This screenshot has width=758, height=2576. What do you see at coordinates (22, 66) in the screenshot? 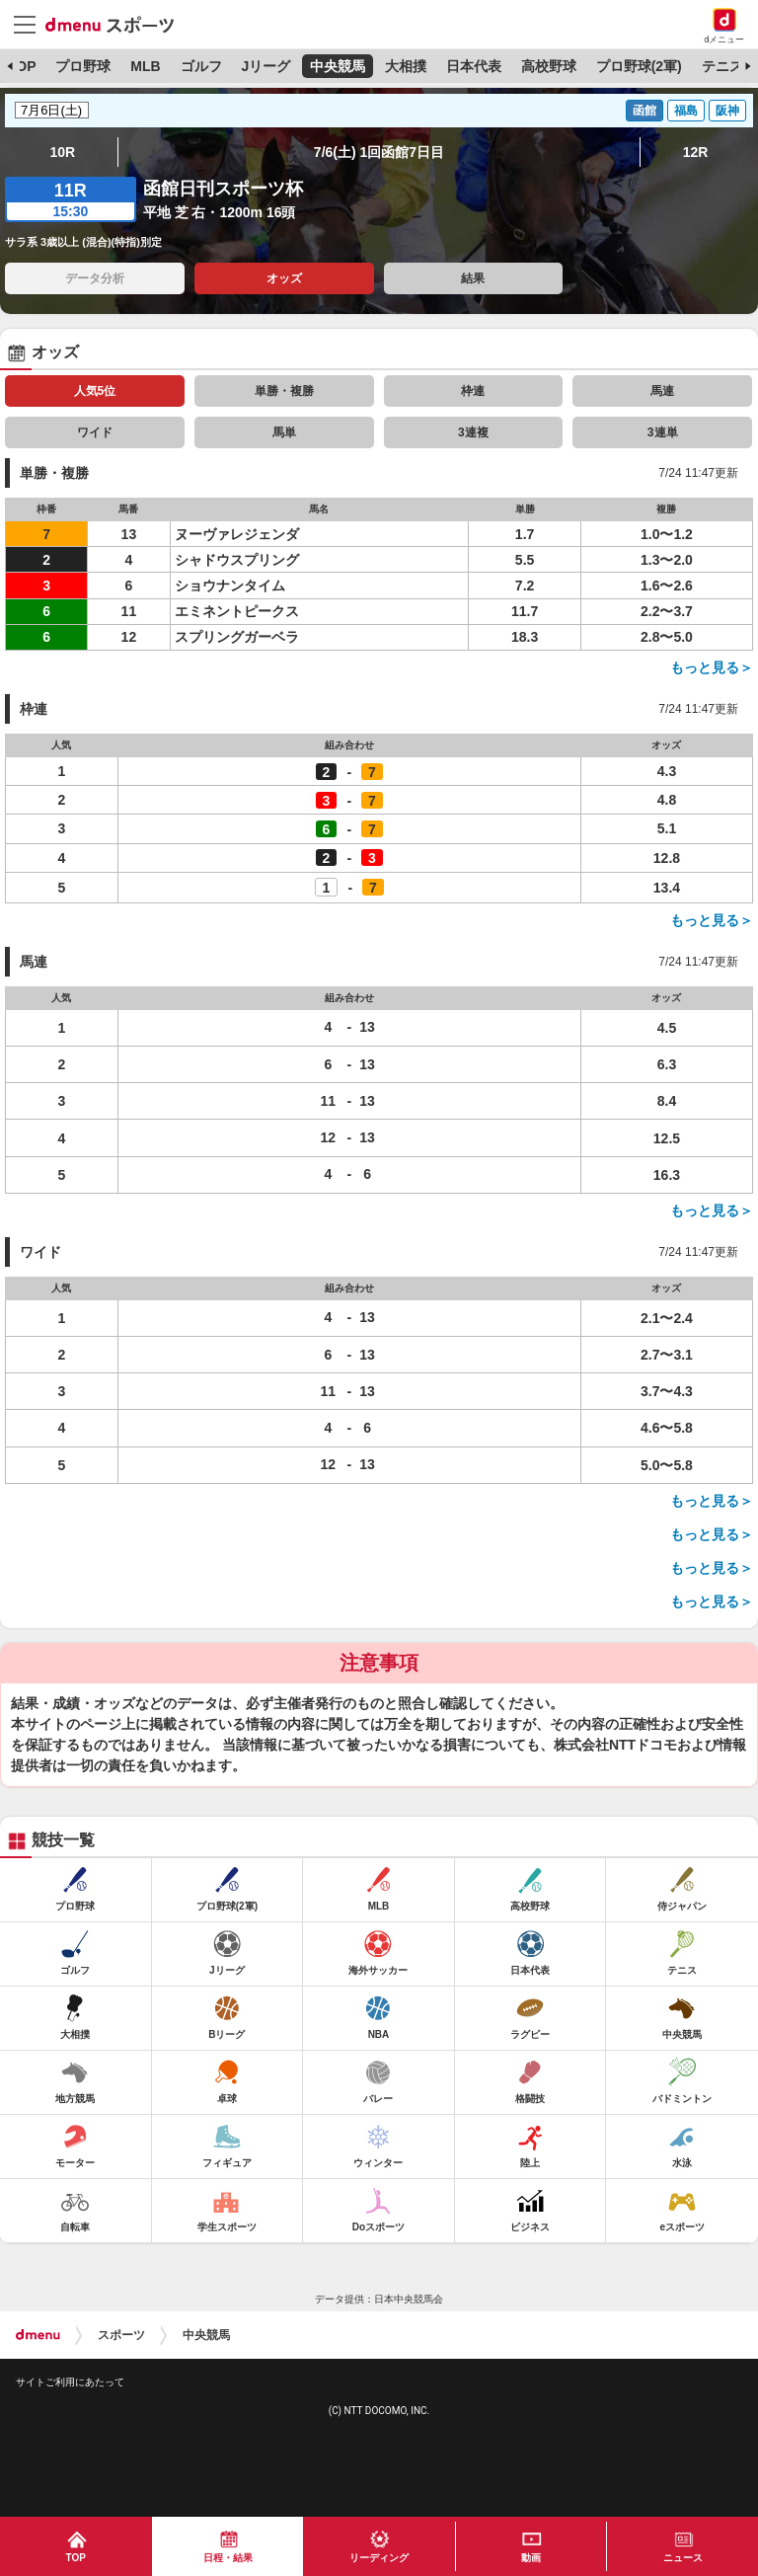
I see `TOP` at bounding box center [22, 66].